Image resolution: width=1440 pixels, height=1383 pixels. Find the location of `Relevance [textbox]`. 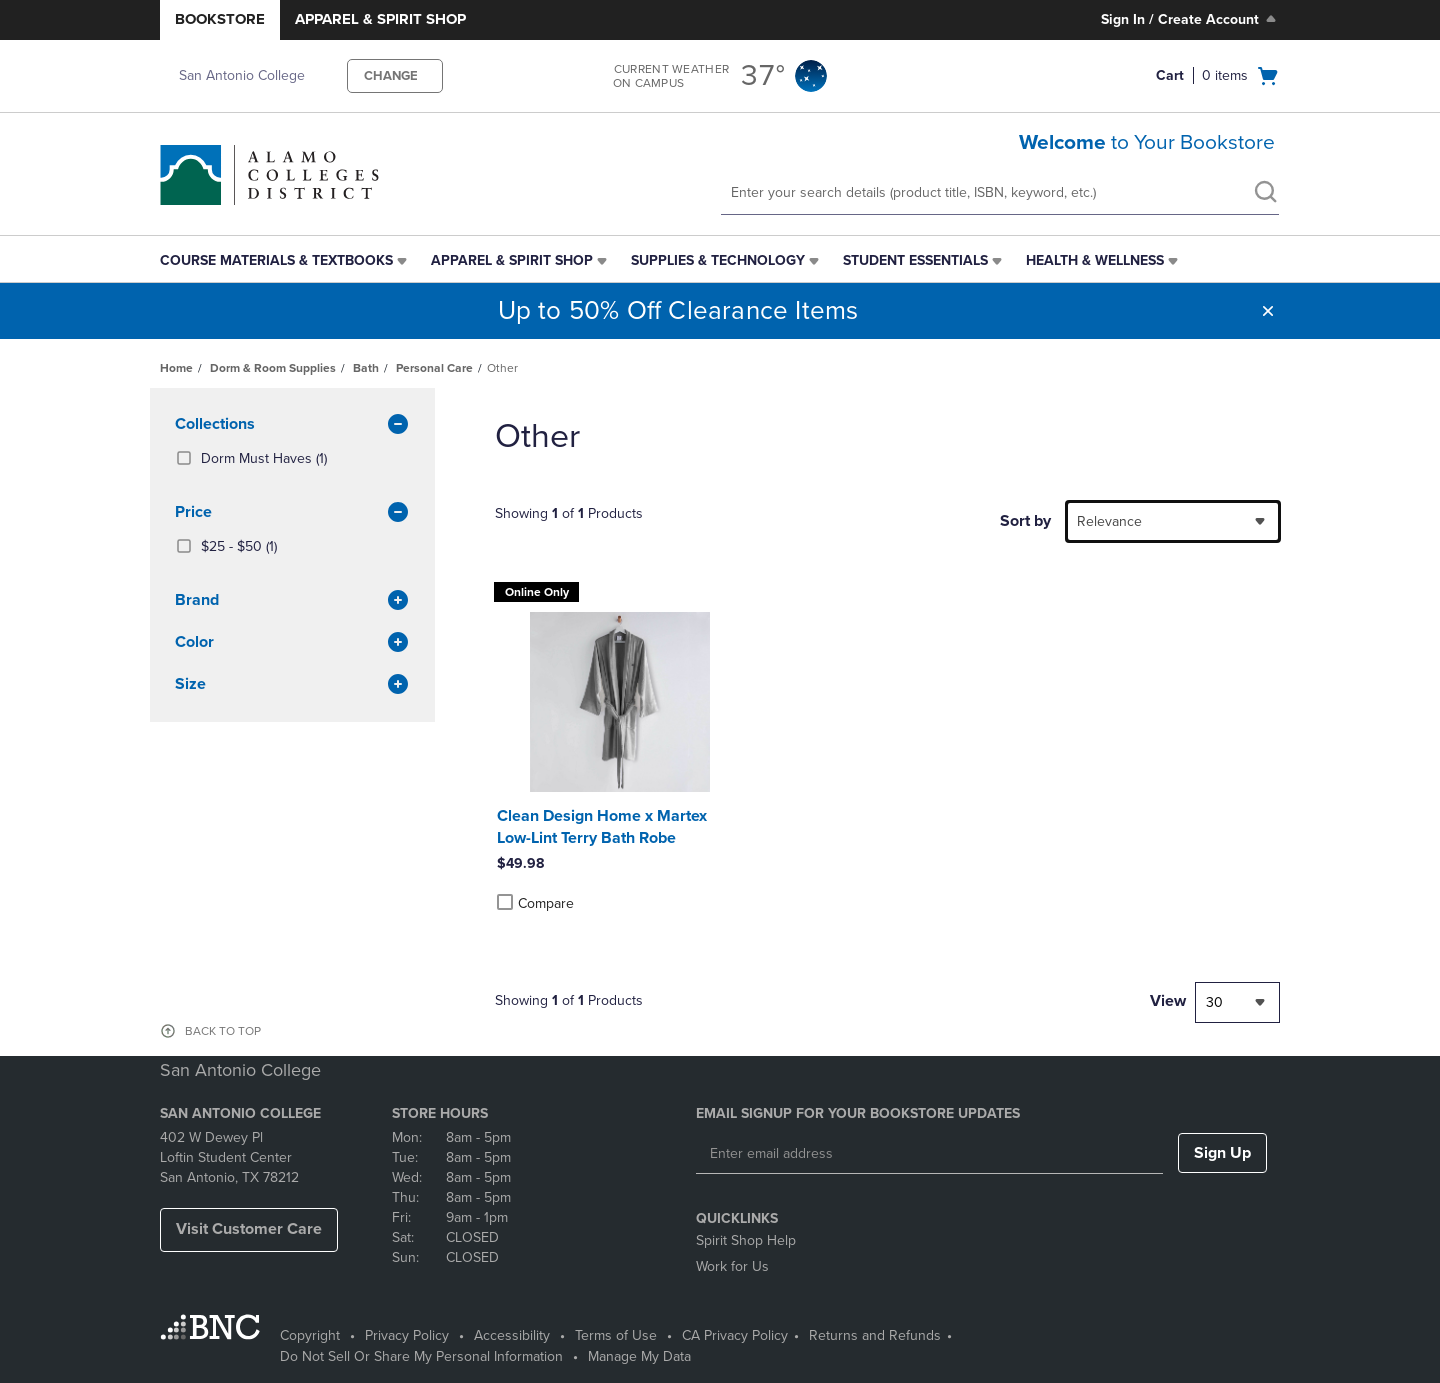

Relevance [textbox] is located at coordinates (1109, 521).